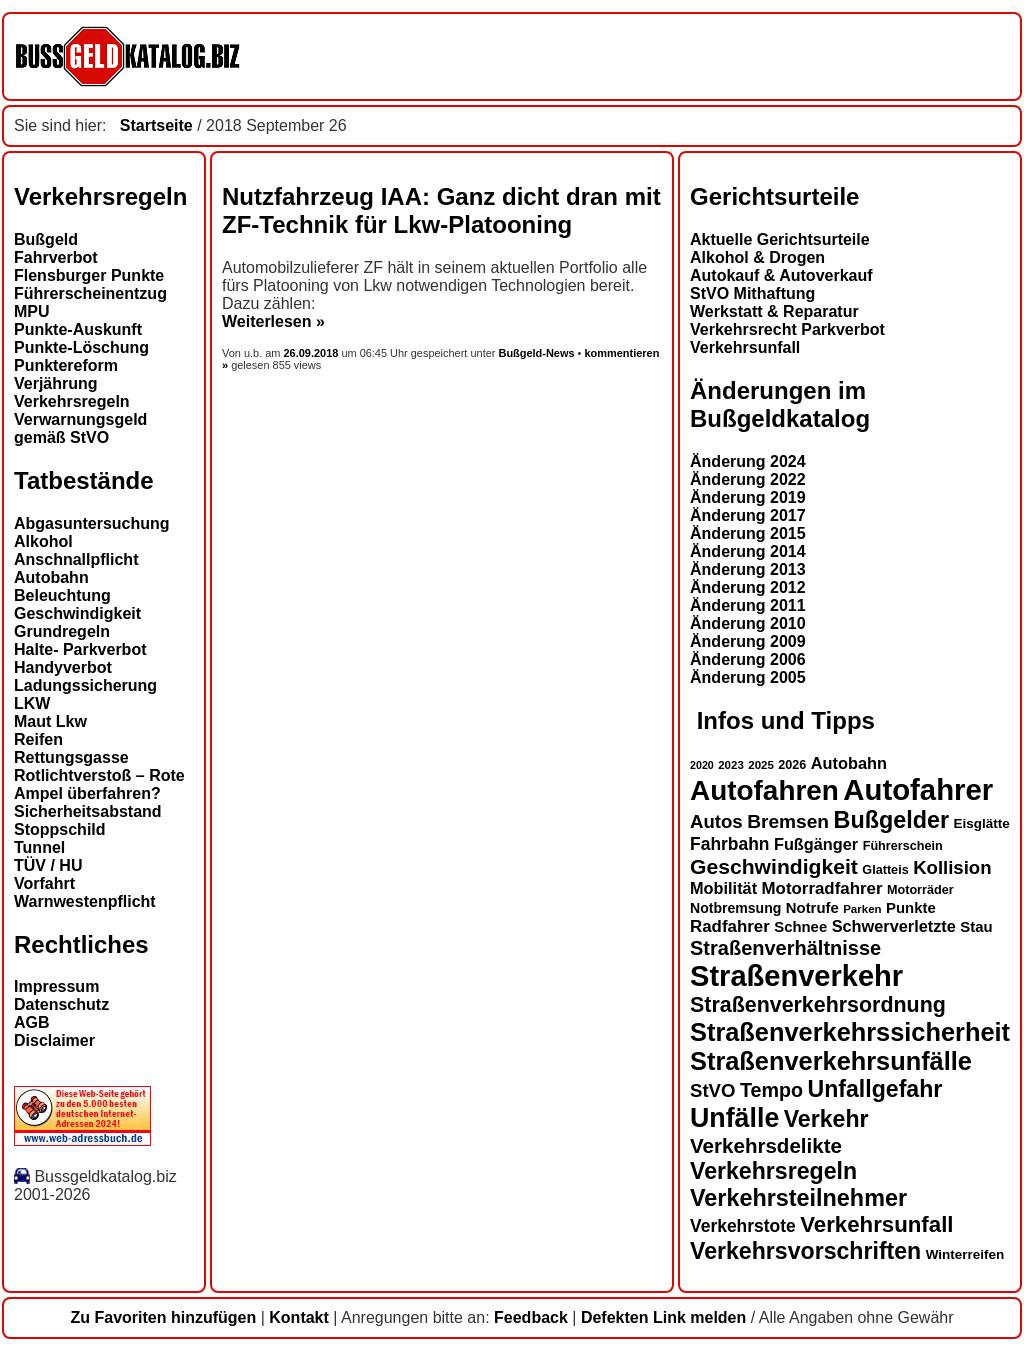 The height and width of the screenshot is (1351, 1024). Describe the element at coordinates (766, 1145) in the screenshot. I see `Verkehrsdelikte [Verkehrsdelikte (26 Einträge)]` at that location.